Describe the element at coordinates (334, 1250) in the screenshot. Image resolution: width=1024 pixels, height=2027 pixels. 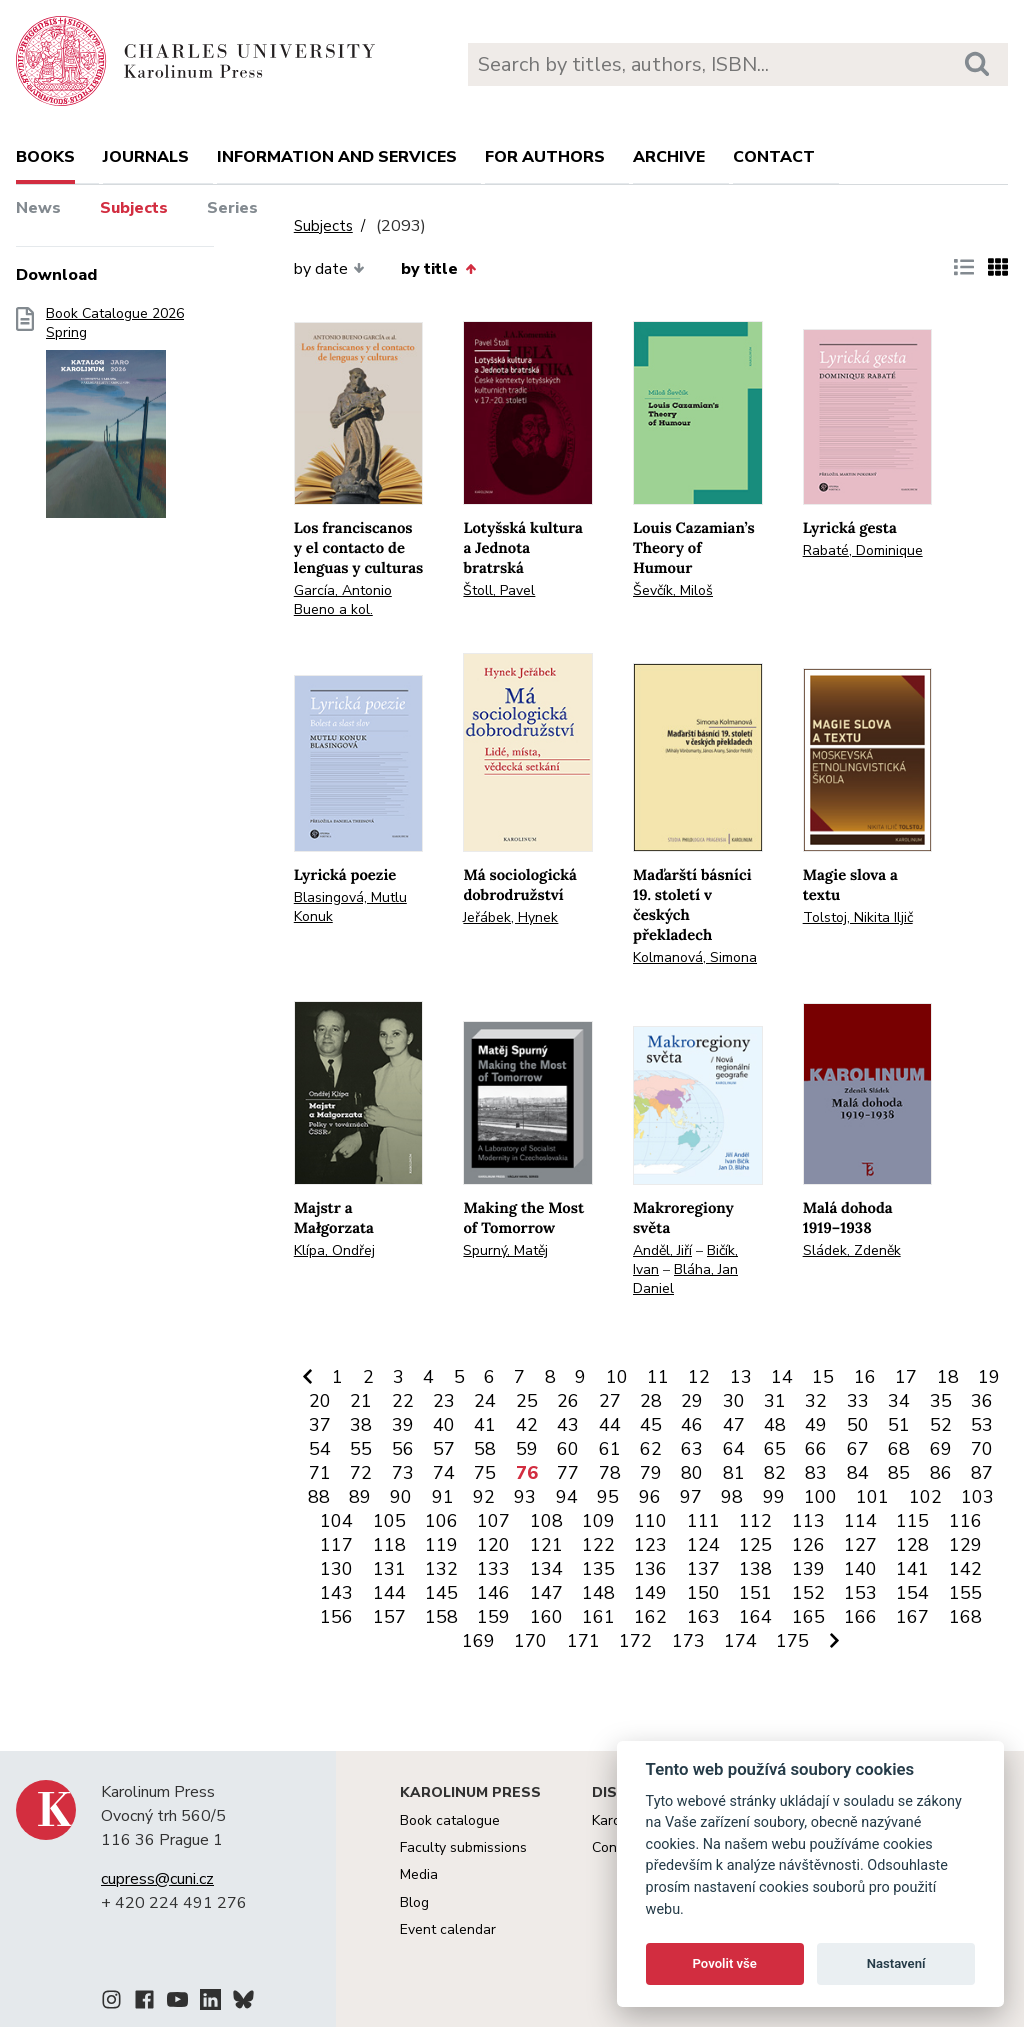
I see `Klípa, Ondřej` at that location.